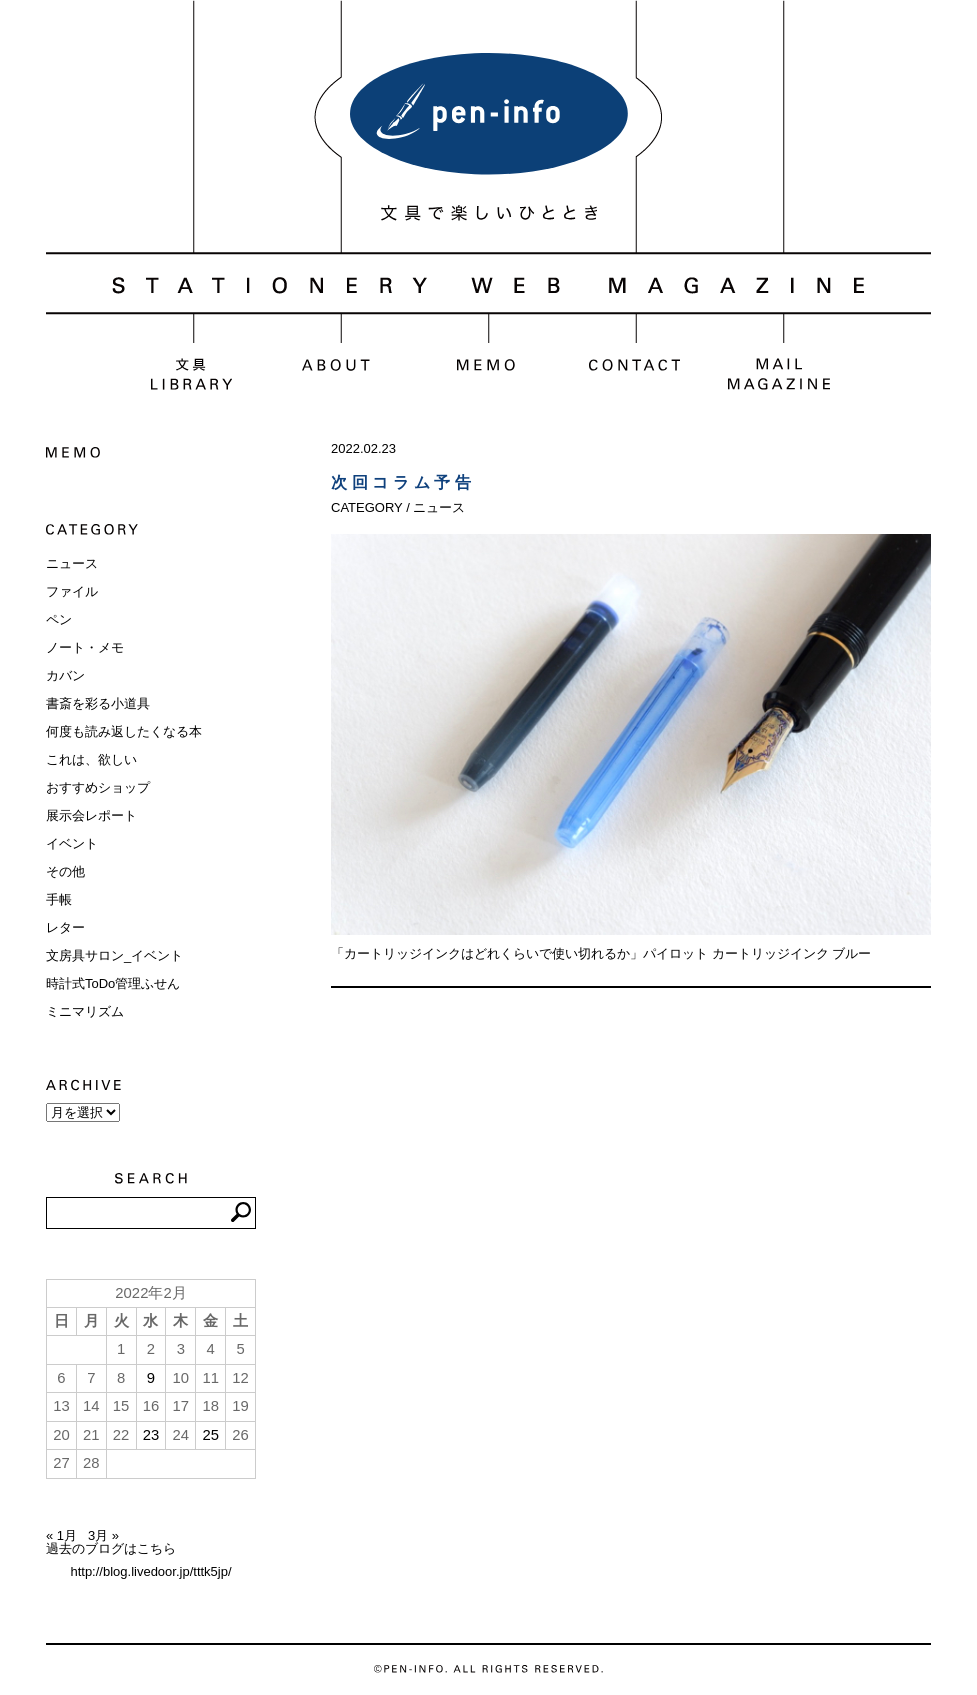 Image resolution: width=977 pixels, height=1695 pixels. What do you see at coordinates (150, 1571) in the screenshot?
I see `http://blog.livedoor.jp/tttk5jp/` at bounding box center [150, 1571].